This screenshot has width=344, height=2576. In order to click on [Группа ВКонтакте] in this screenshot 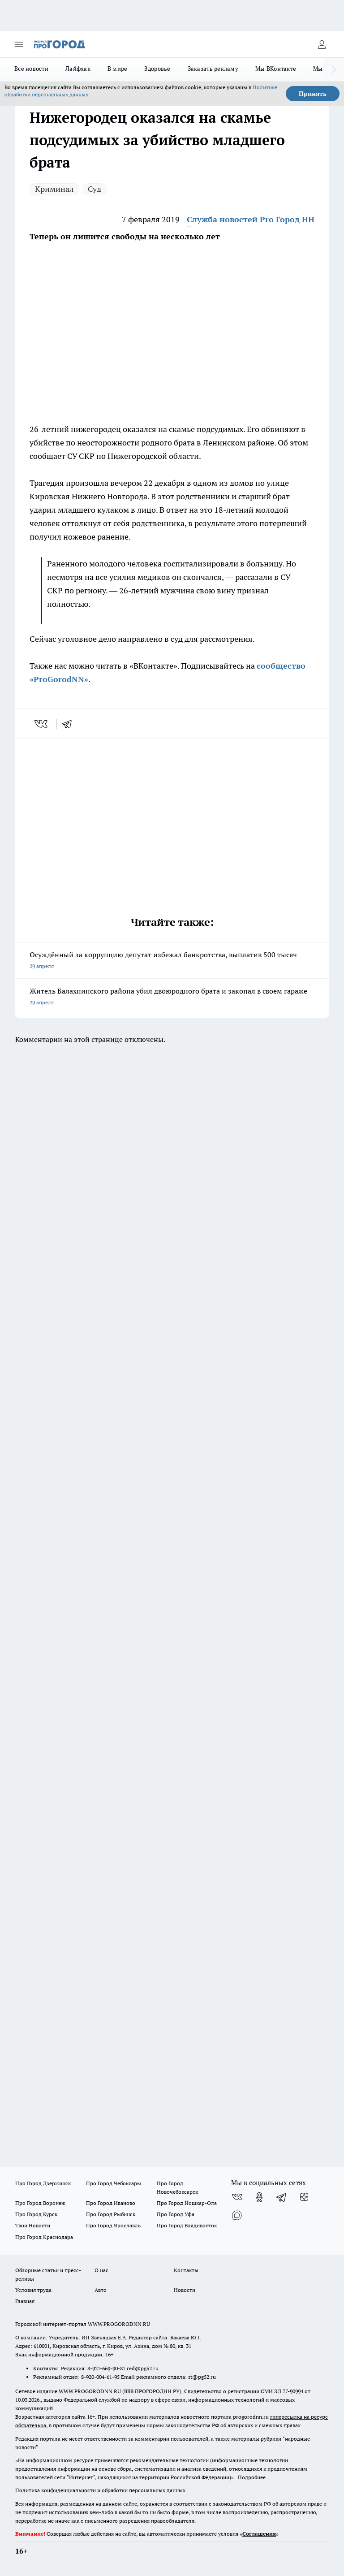, I will do `click(237, 2197)`.